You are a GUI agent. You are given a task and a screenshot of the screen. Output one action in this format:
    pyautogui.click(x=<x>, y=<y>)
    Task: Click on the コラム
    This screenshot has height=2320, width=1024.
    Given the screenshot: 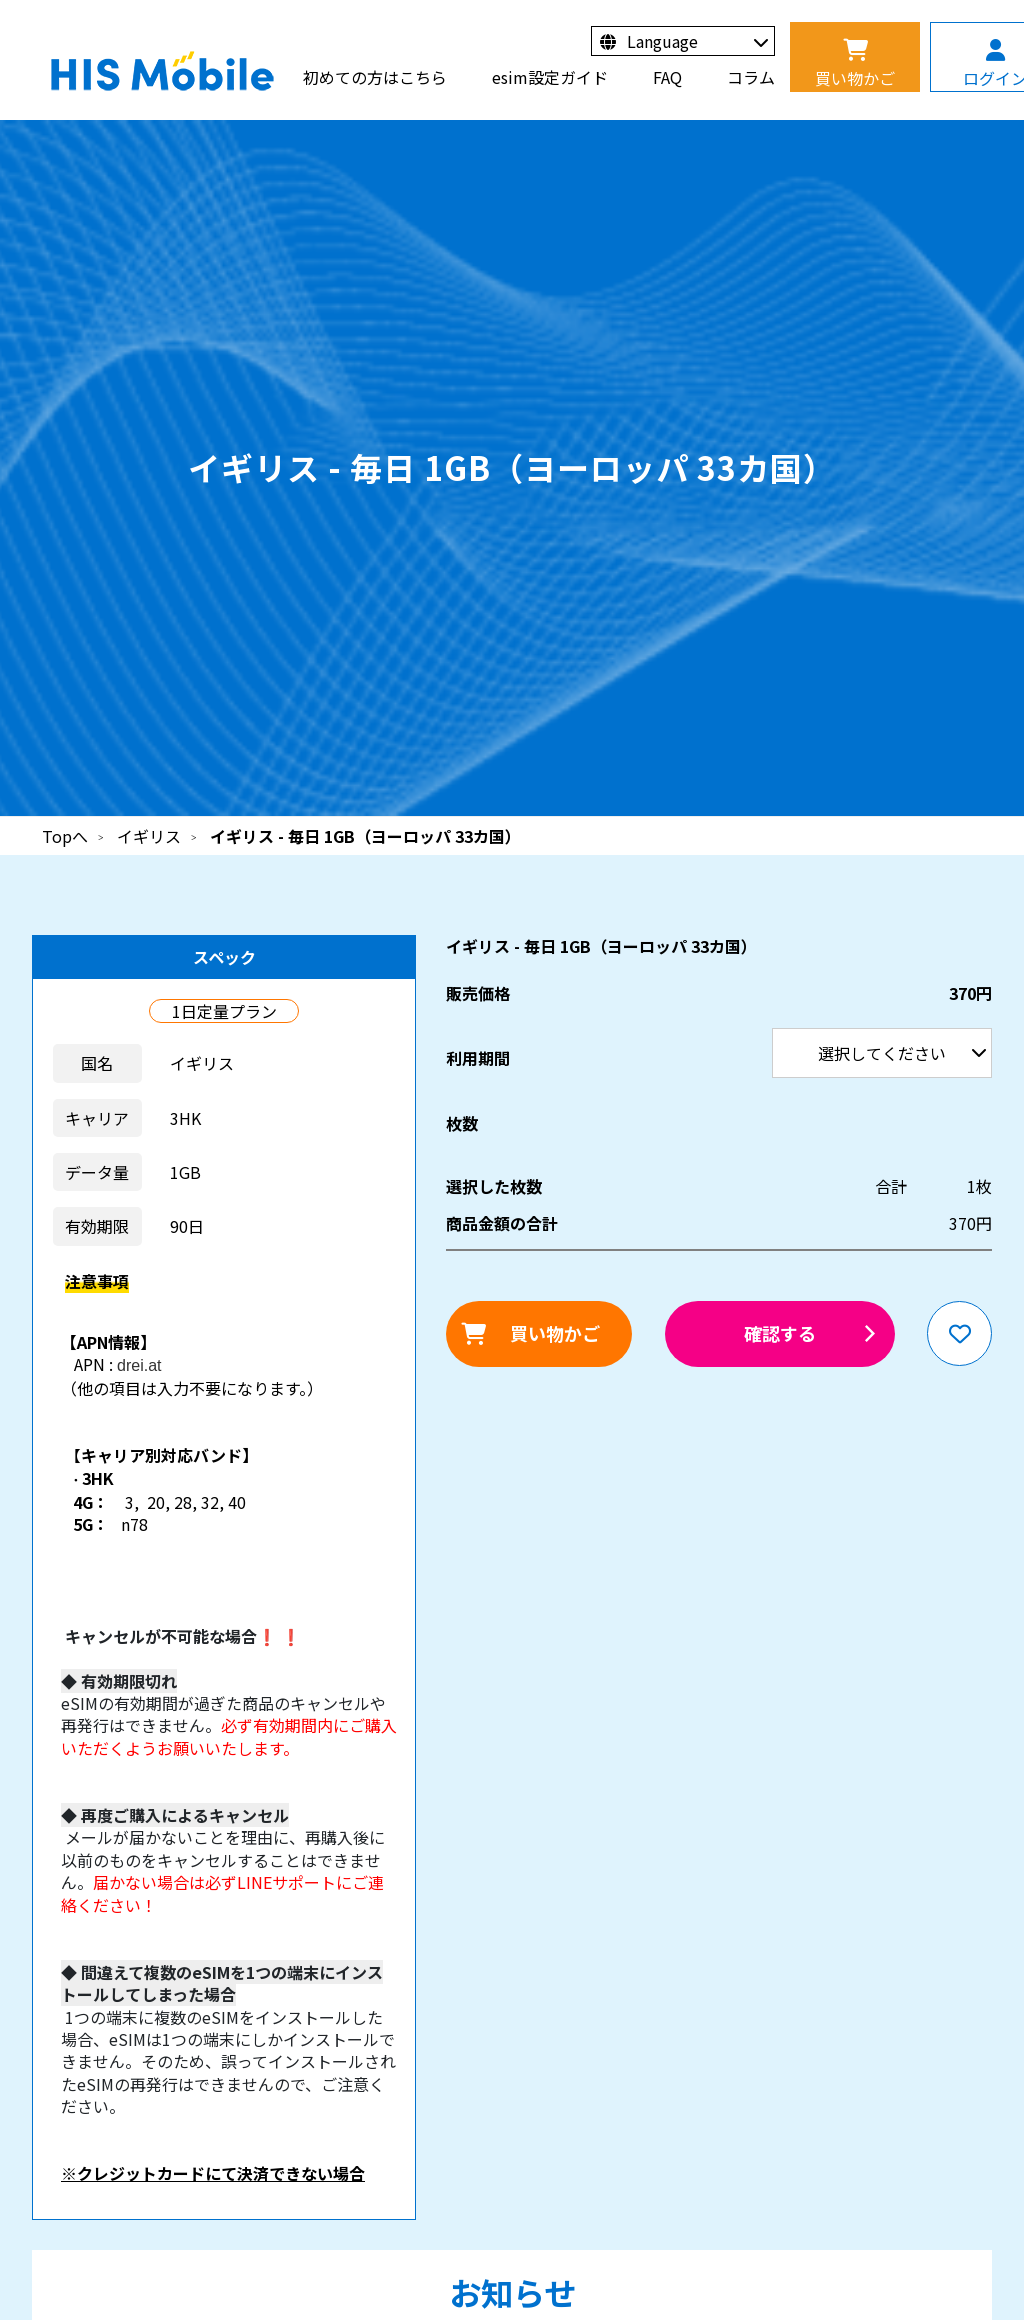 What is the action you would take?
    pyautogui.click(x=751, y=77)
    